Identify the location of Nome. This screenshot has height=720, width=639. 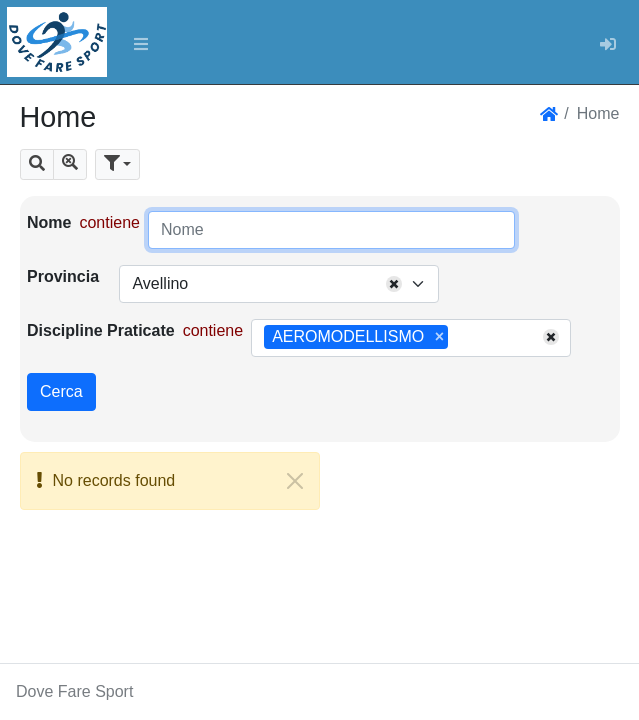
(49, 222).